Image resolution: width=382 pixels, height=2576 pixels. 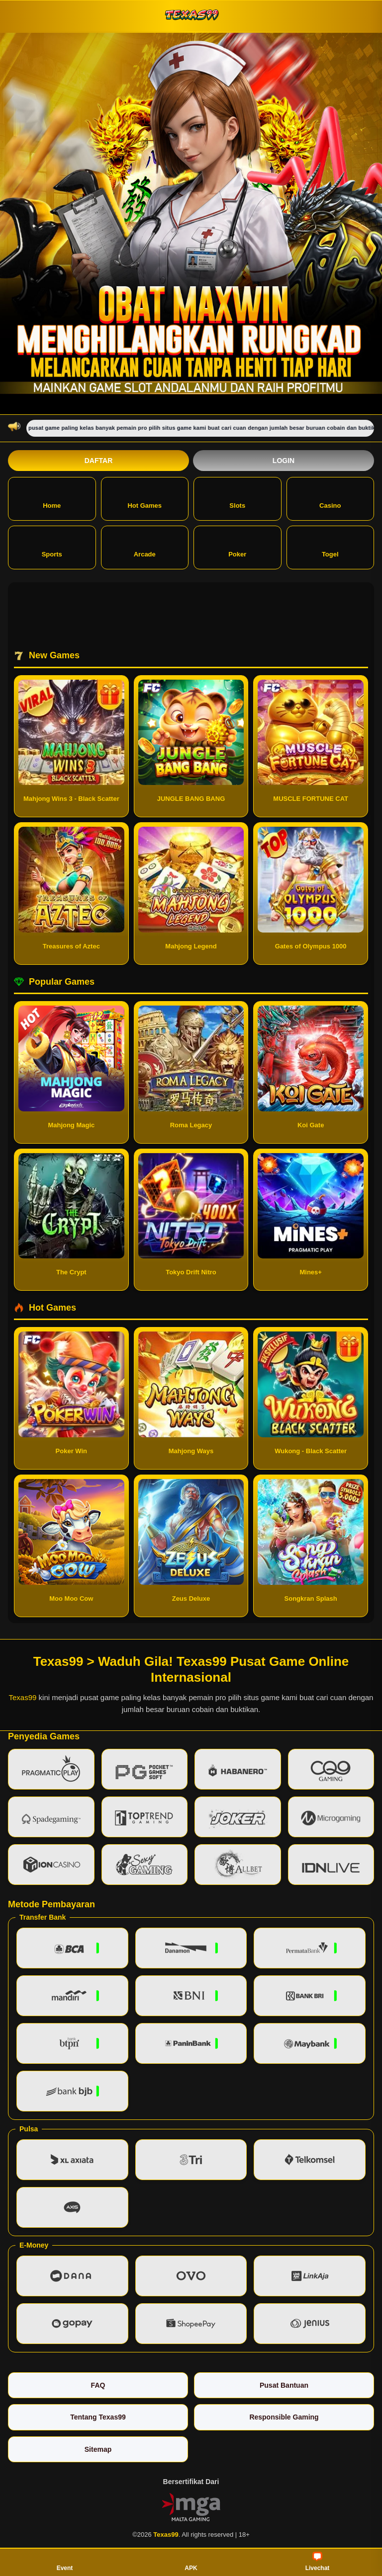 What do you see at coordinates (191, 2506) in the screenshot?
I see `[Vin Gaming]` at bounding box center [191, 2506].